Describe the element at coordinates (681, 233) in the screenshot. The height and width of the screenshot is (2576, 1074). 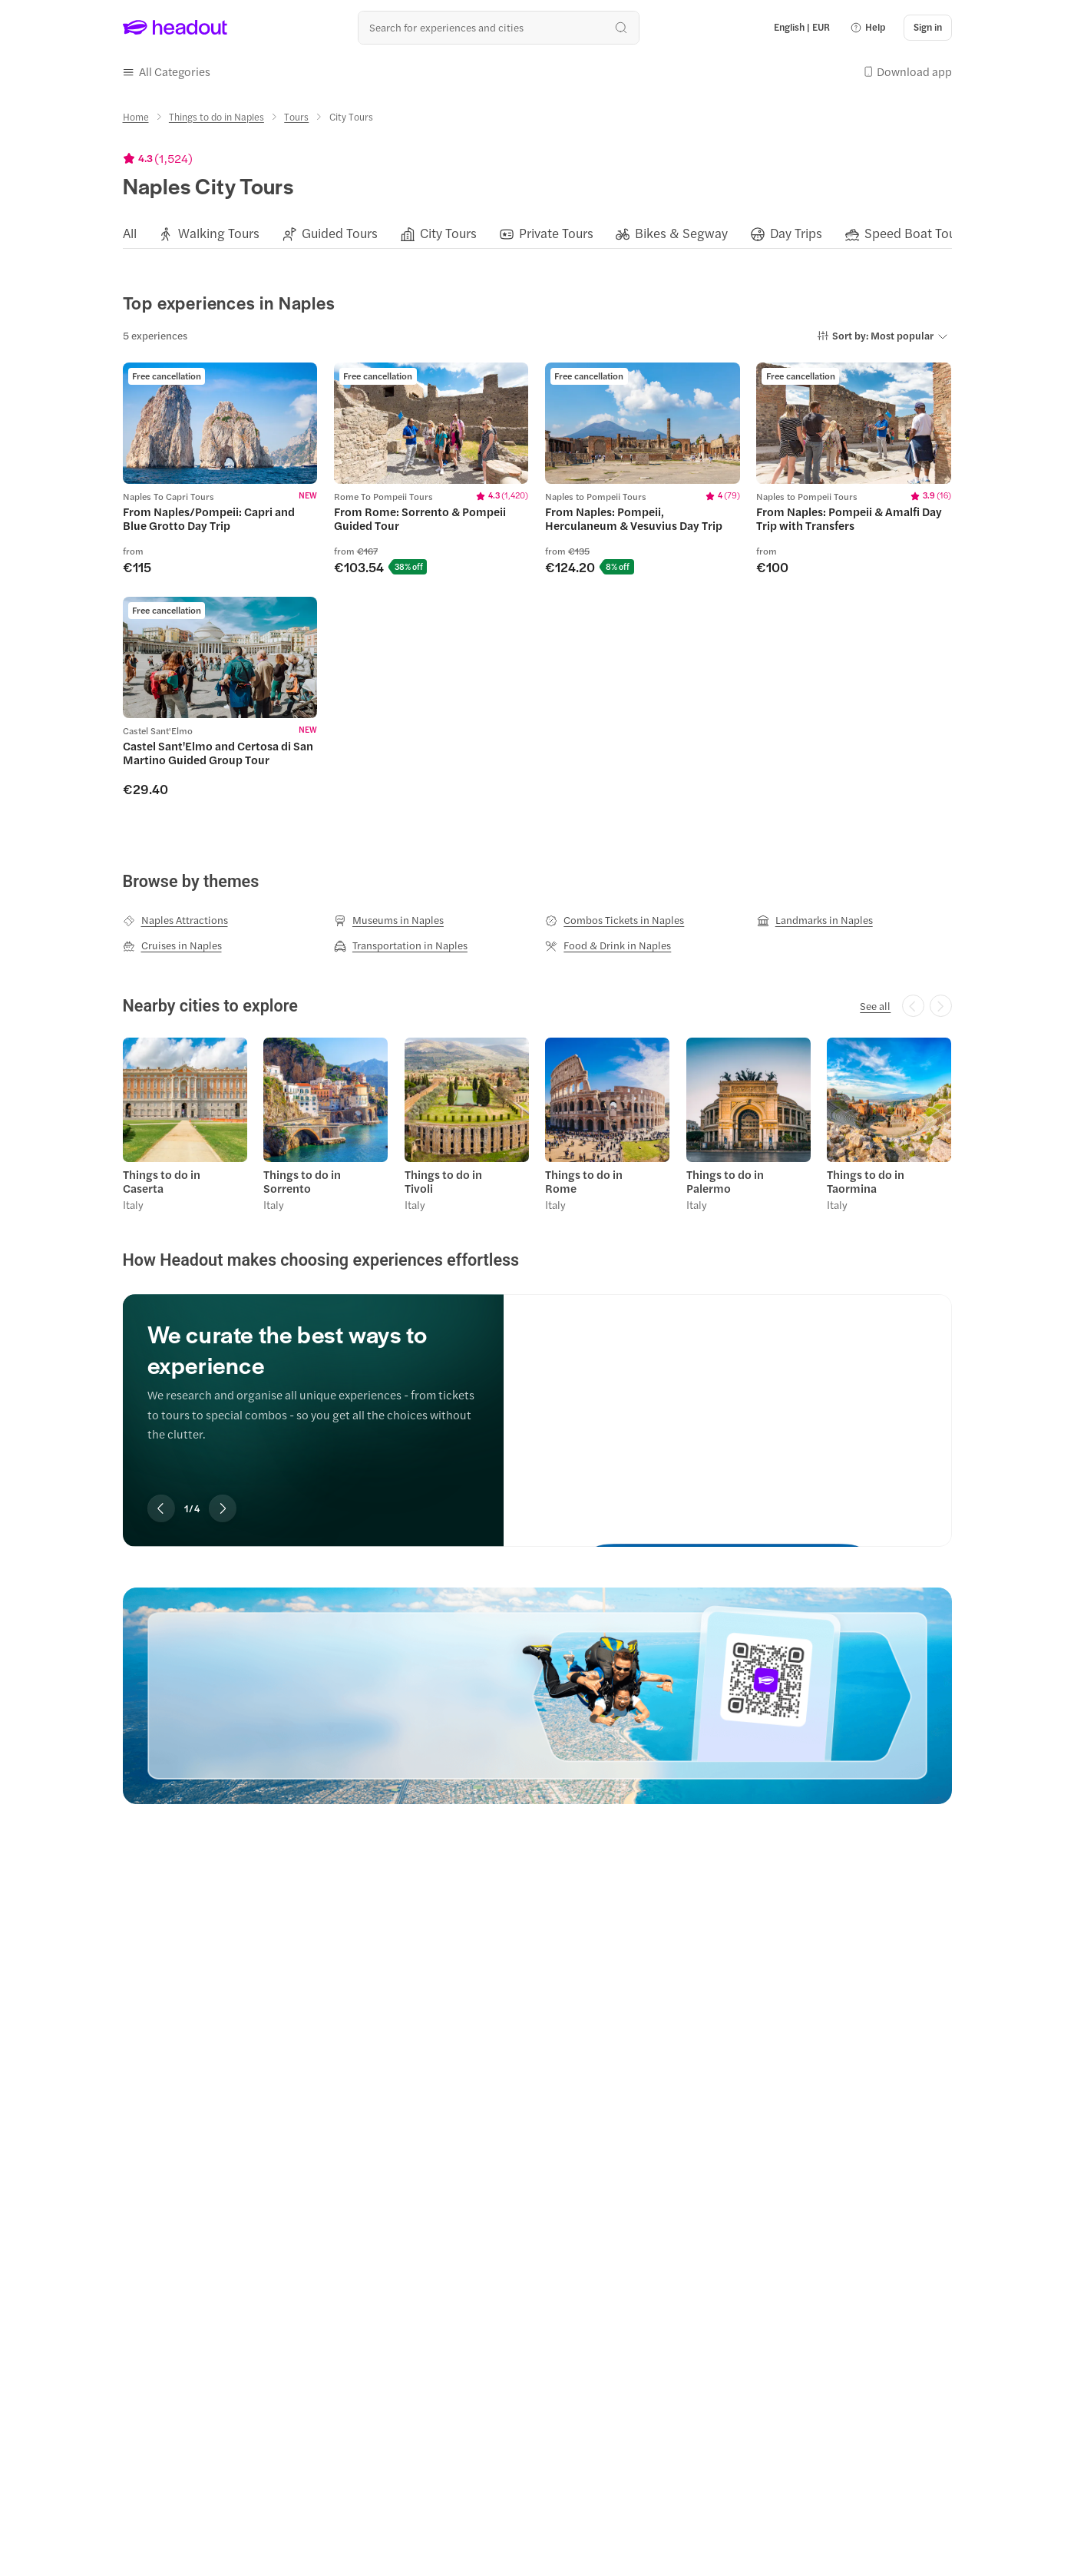
I see `[Bikes & Segway]` at that location.